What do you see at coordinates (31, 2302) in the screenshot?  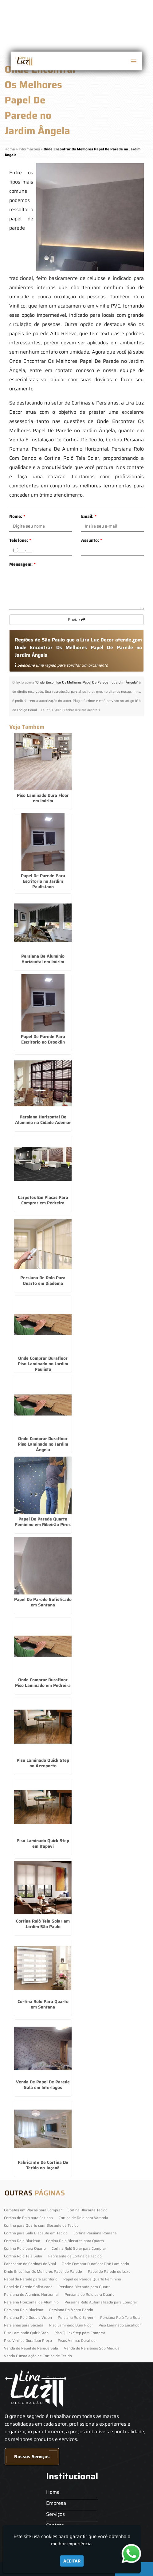 I see `Persiana Horizontal de Alumínio` at bounding box center [31, 2302].